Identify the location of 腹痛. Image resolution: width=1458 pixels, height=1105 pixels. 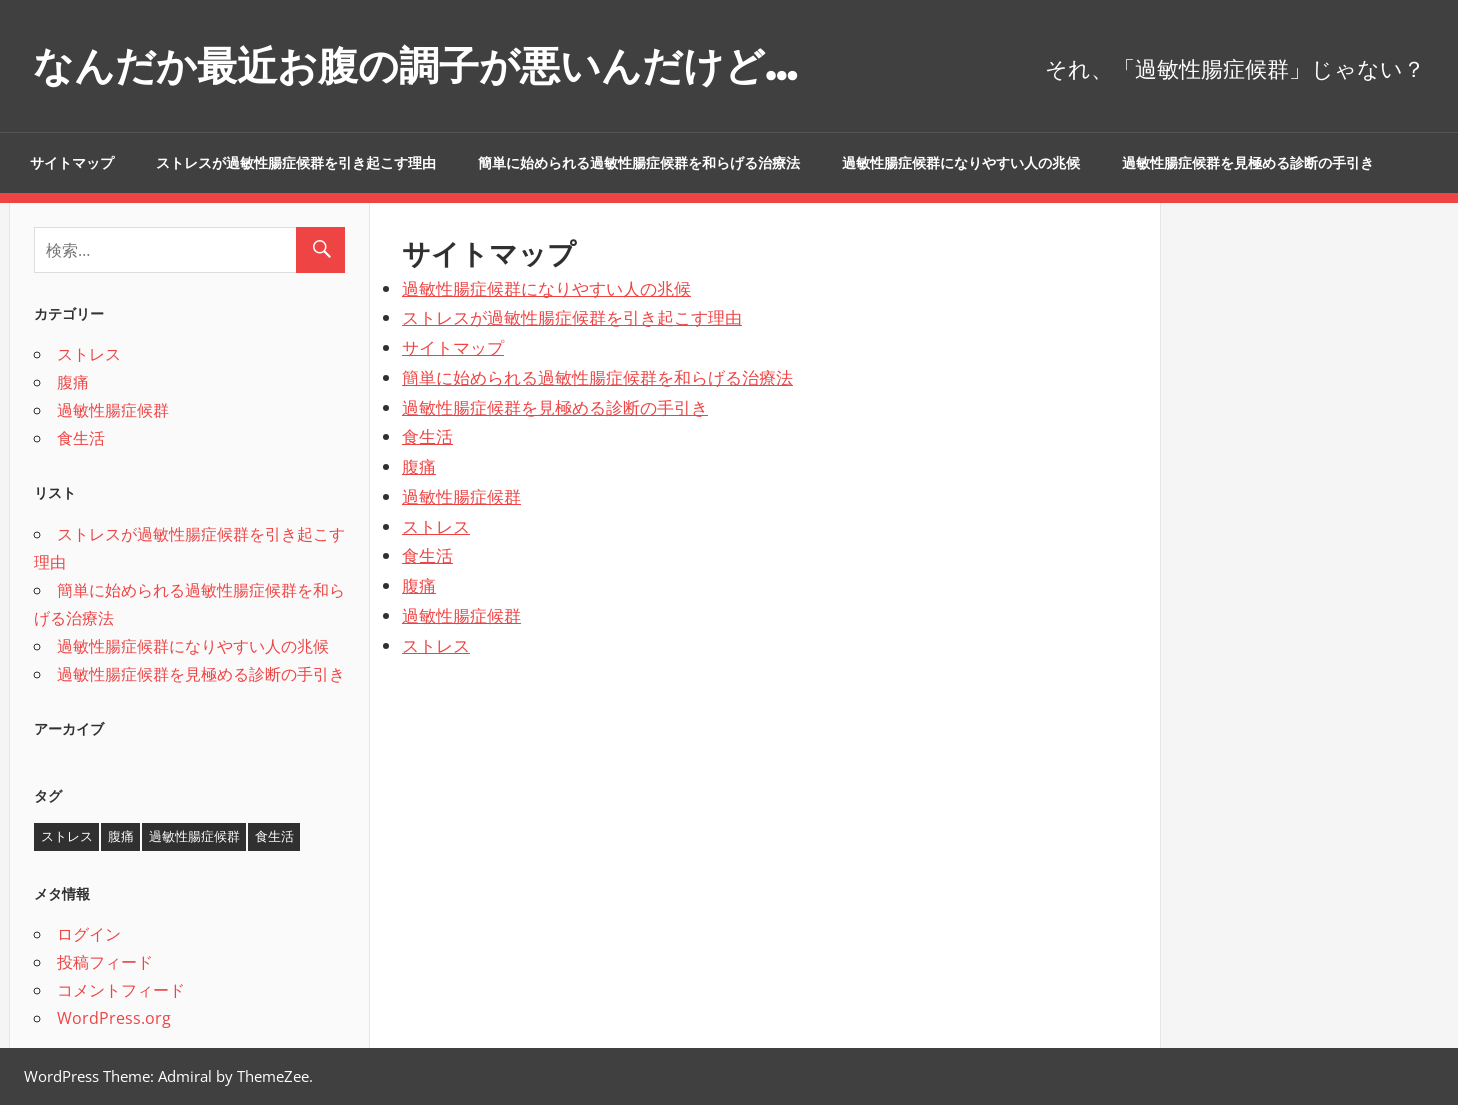
(419, 466).